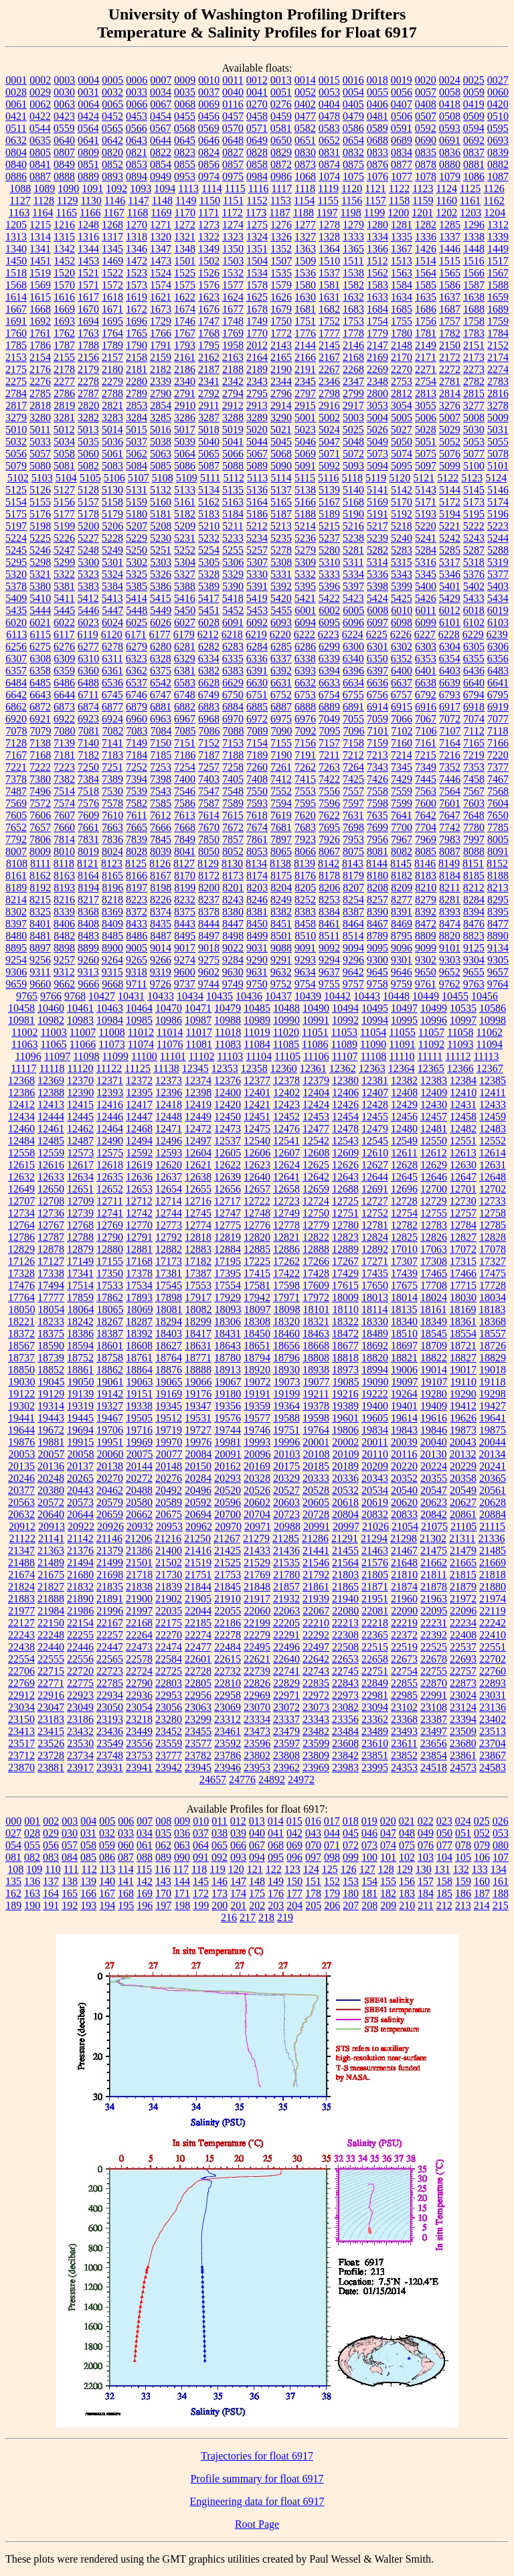  Describe the element at coordinates (316, 1164) in the screenshot. I see `12625` at that location.